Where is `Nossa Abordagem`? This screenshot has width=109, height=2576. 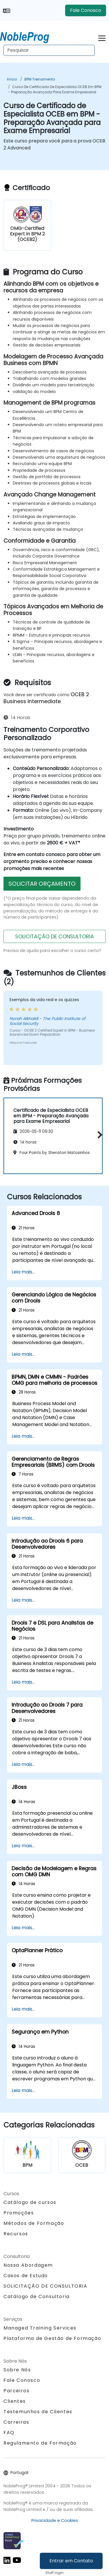
Nossa Abordagem is located at coordinates (28, 2265).